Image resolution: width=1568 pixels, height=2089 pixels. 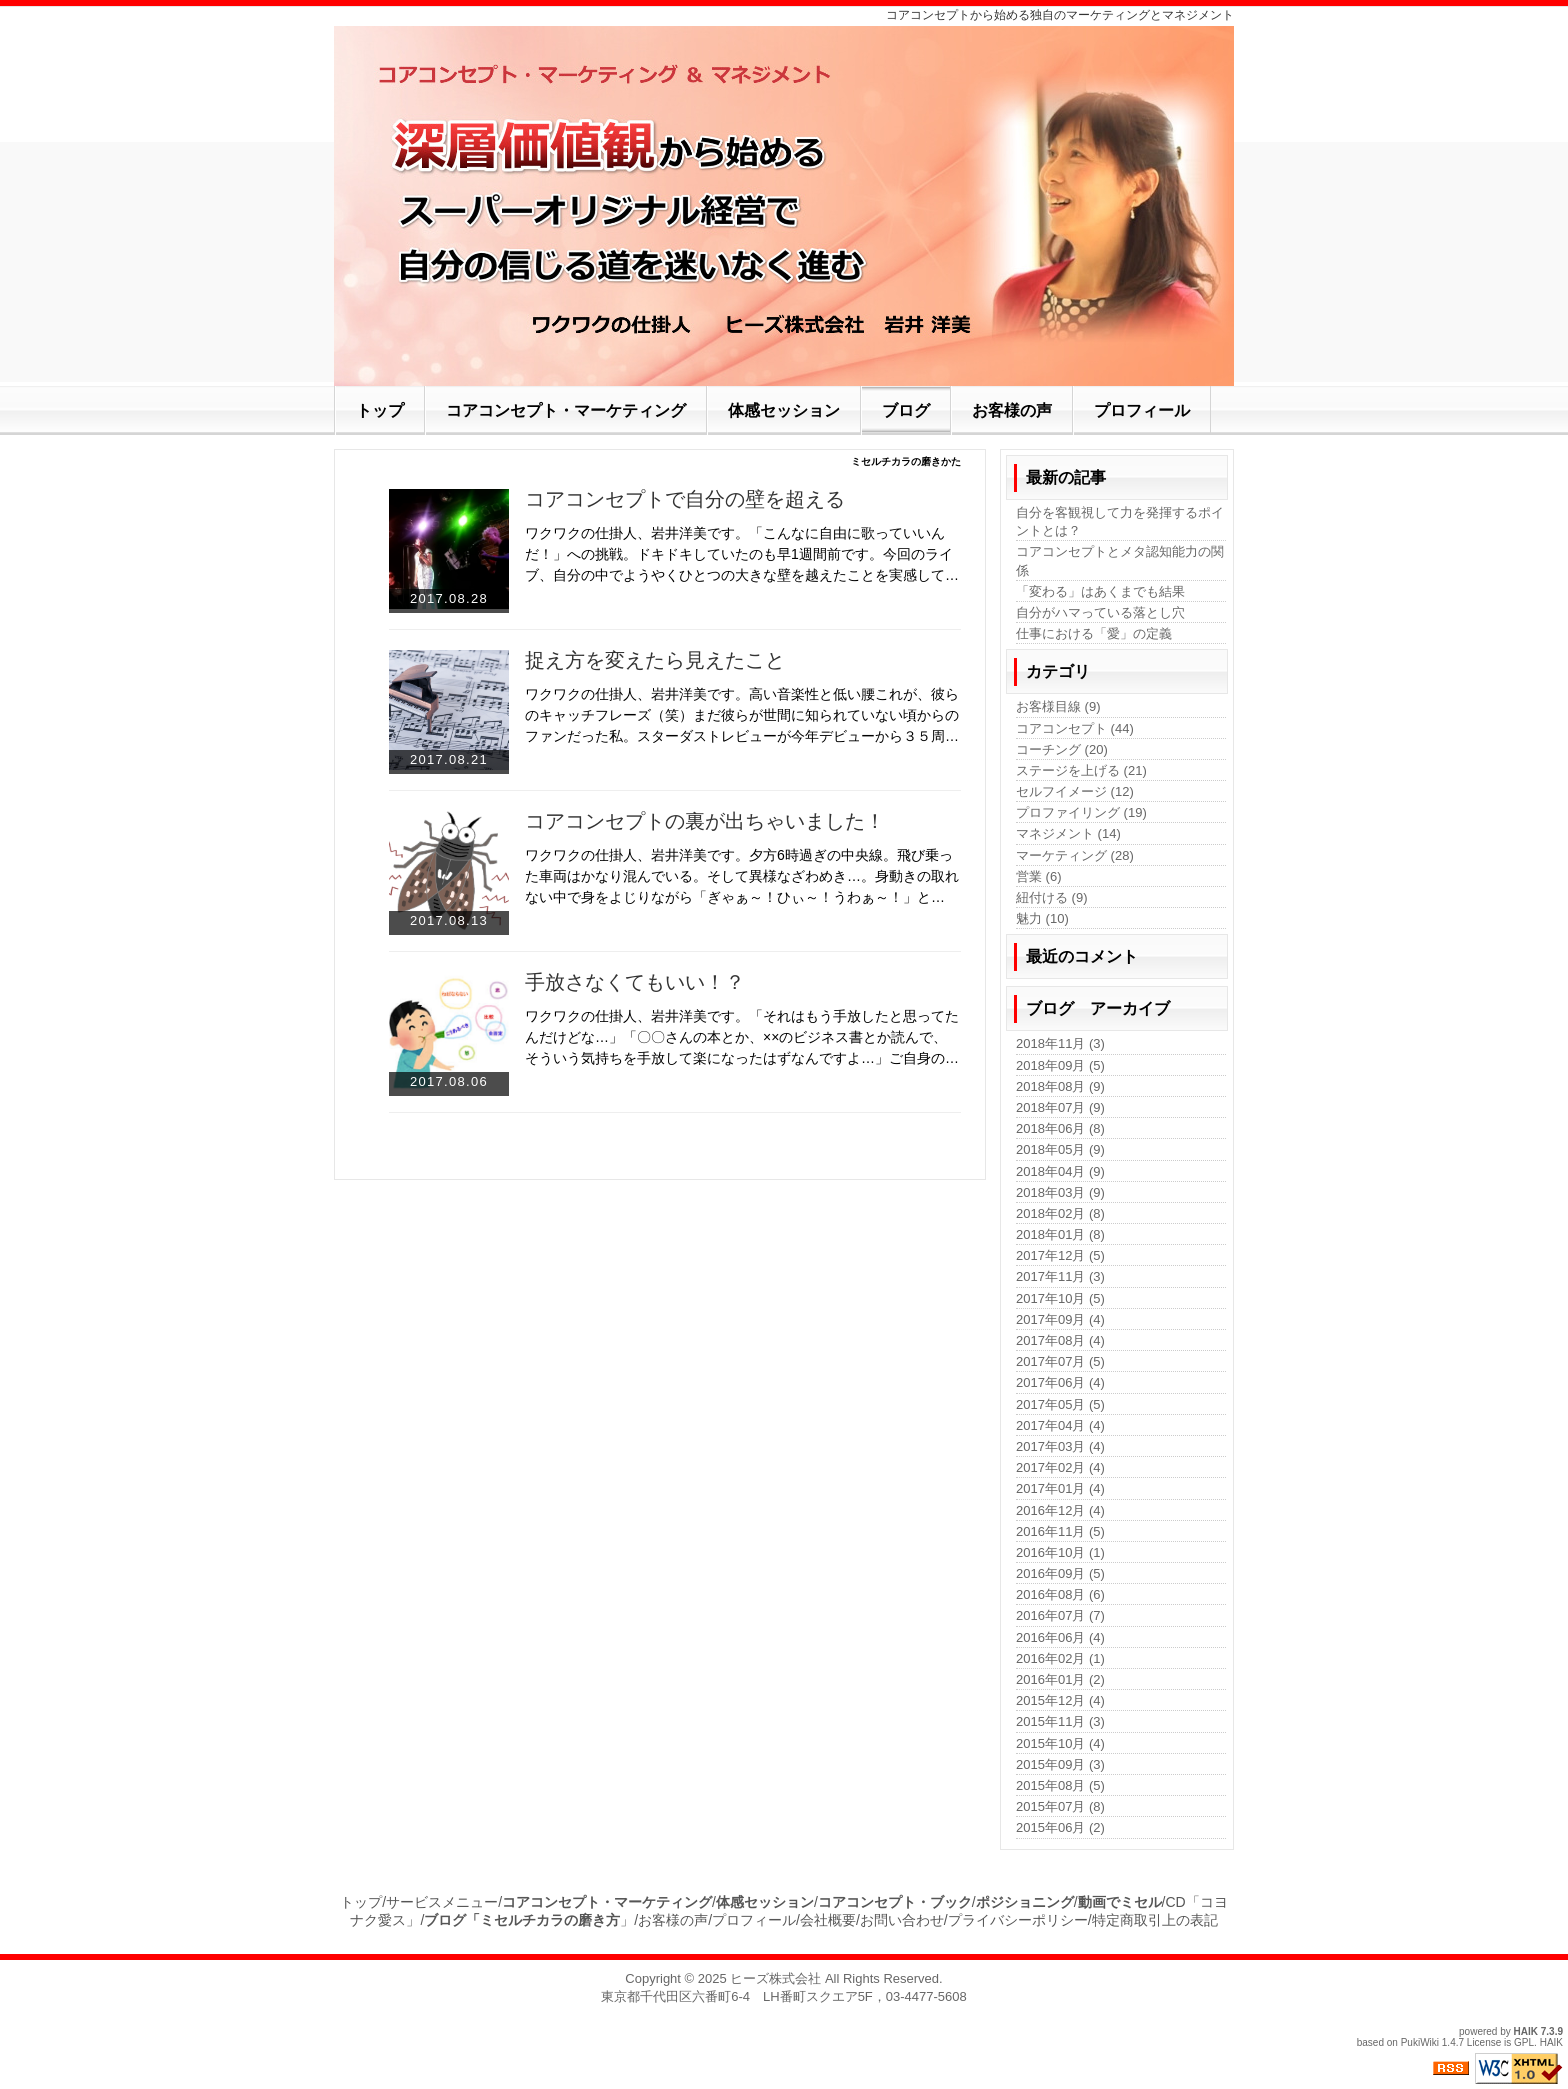 I want to click on 2016年08月 (6), so click(x=1060, y=1594).